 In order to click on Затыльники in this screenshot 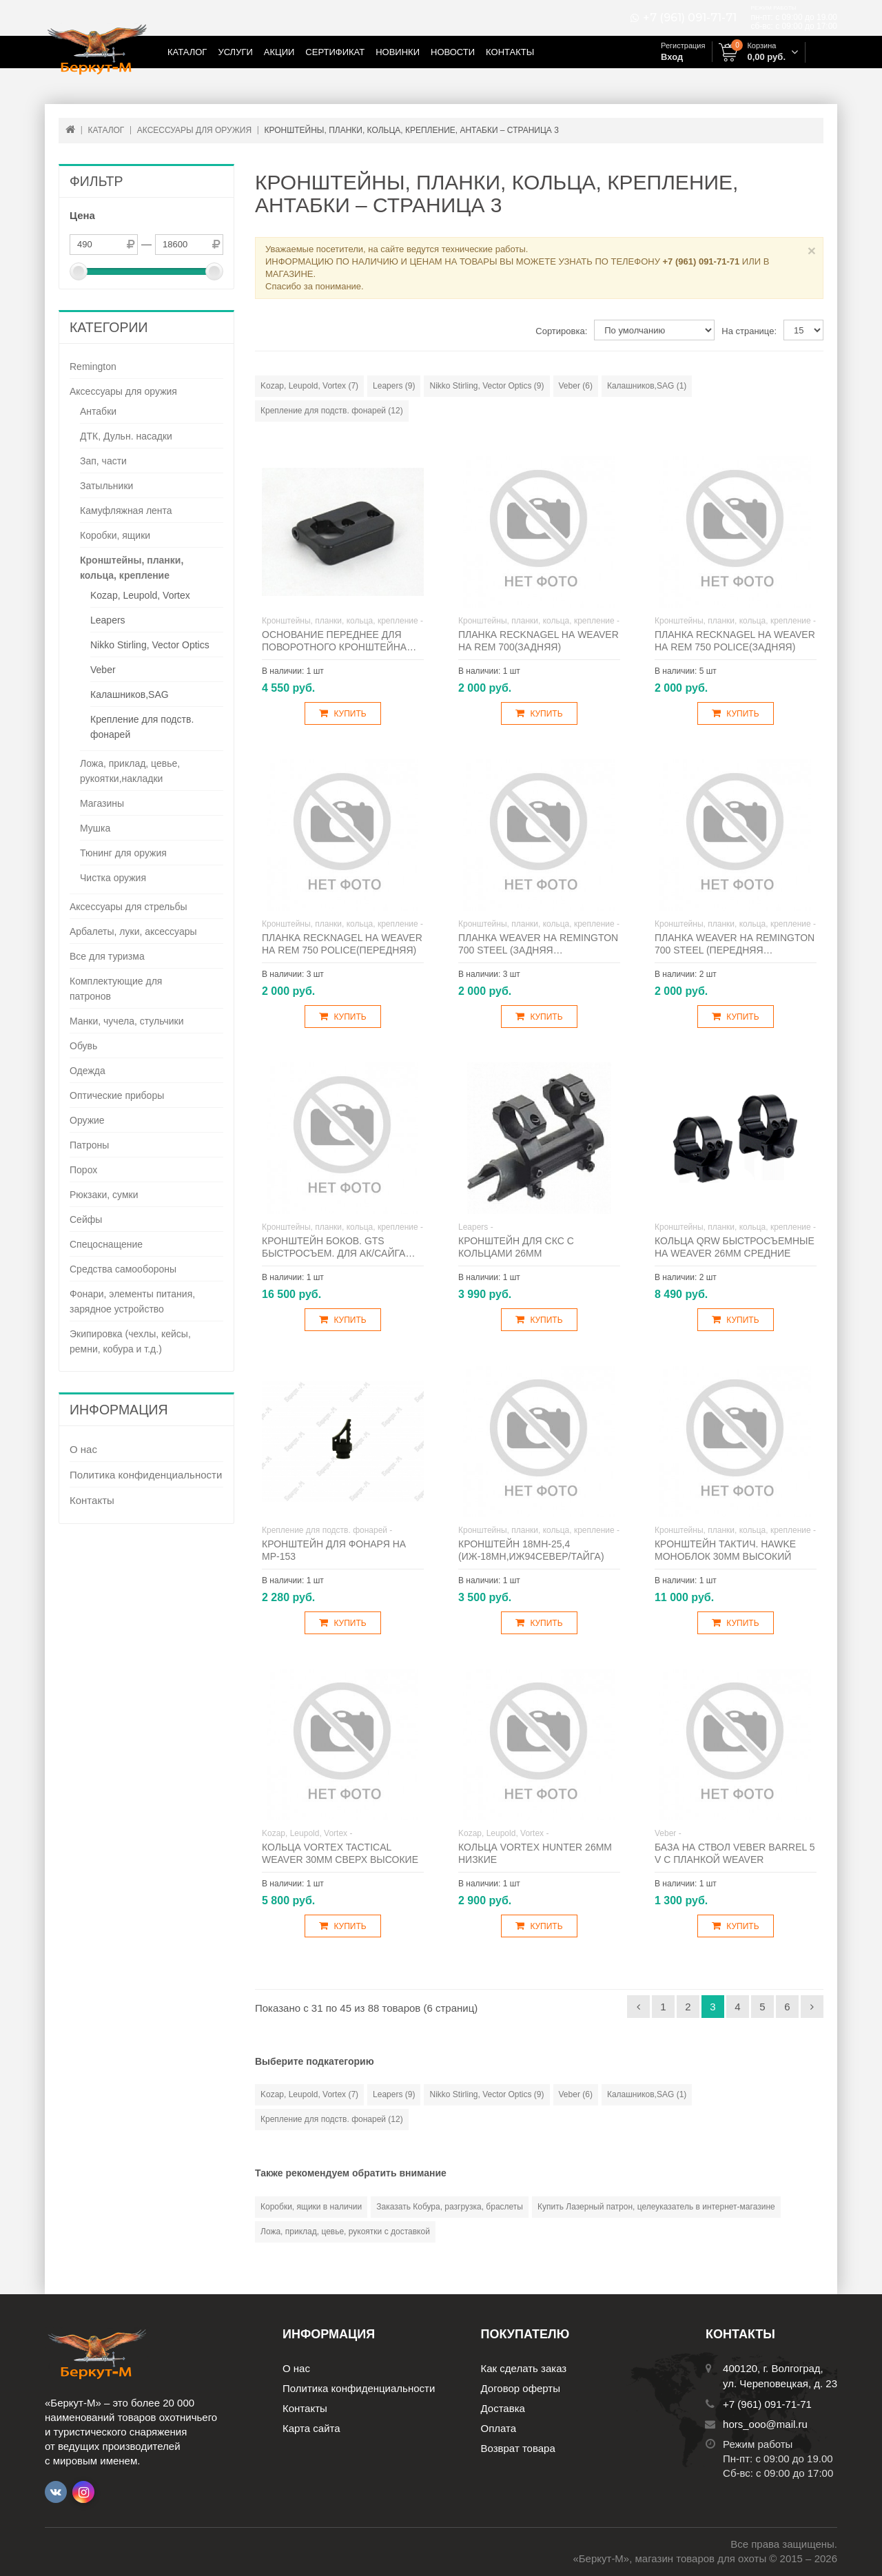, I will do `click(106, 485)`.